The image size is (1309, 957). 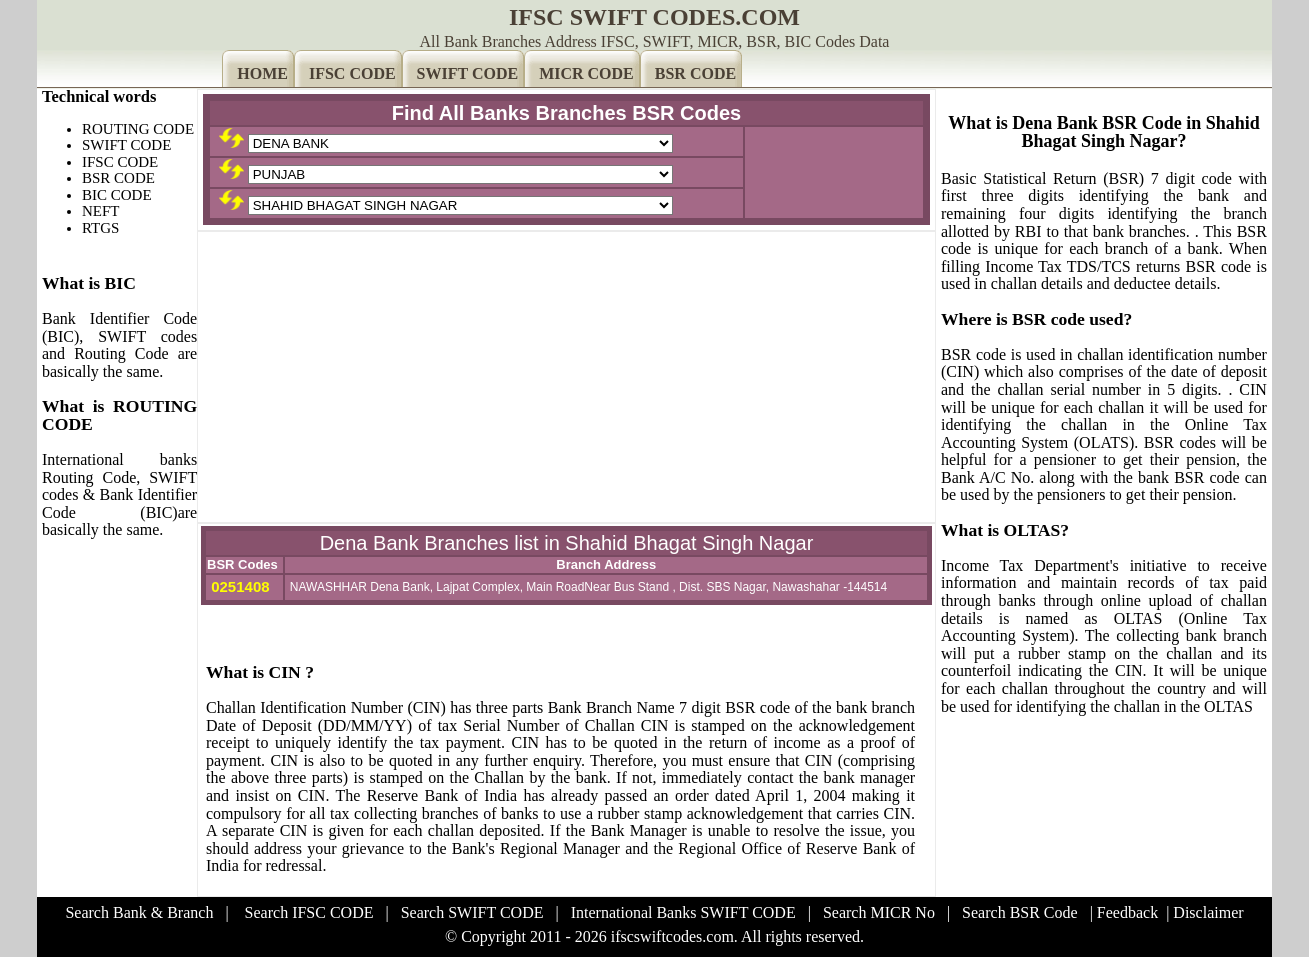 What do you see at coordinates (139, 912) in the screenshot?
I see `Search Bank & Branch` at bounding box center [139, 912].